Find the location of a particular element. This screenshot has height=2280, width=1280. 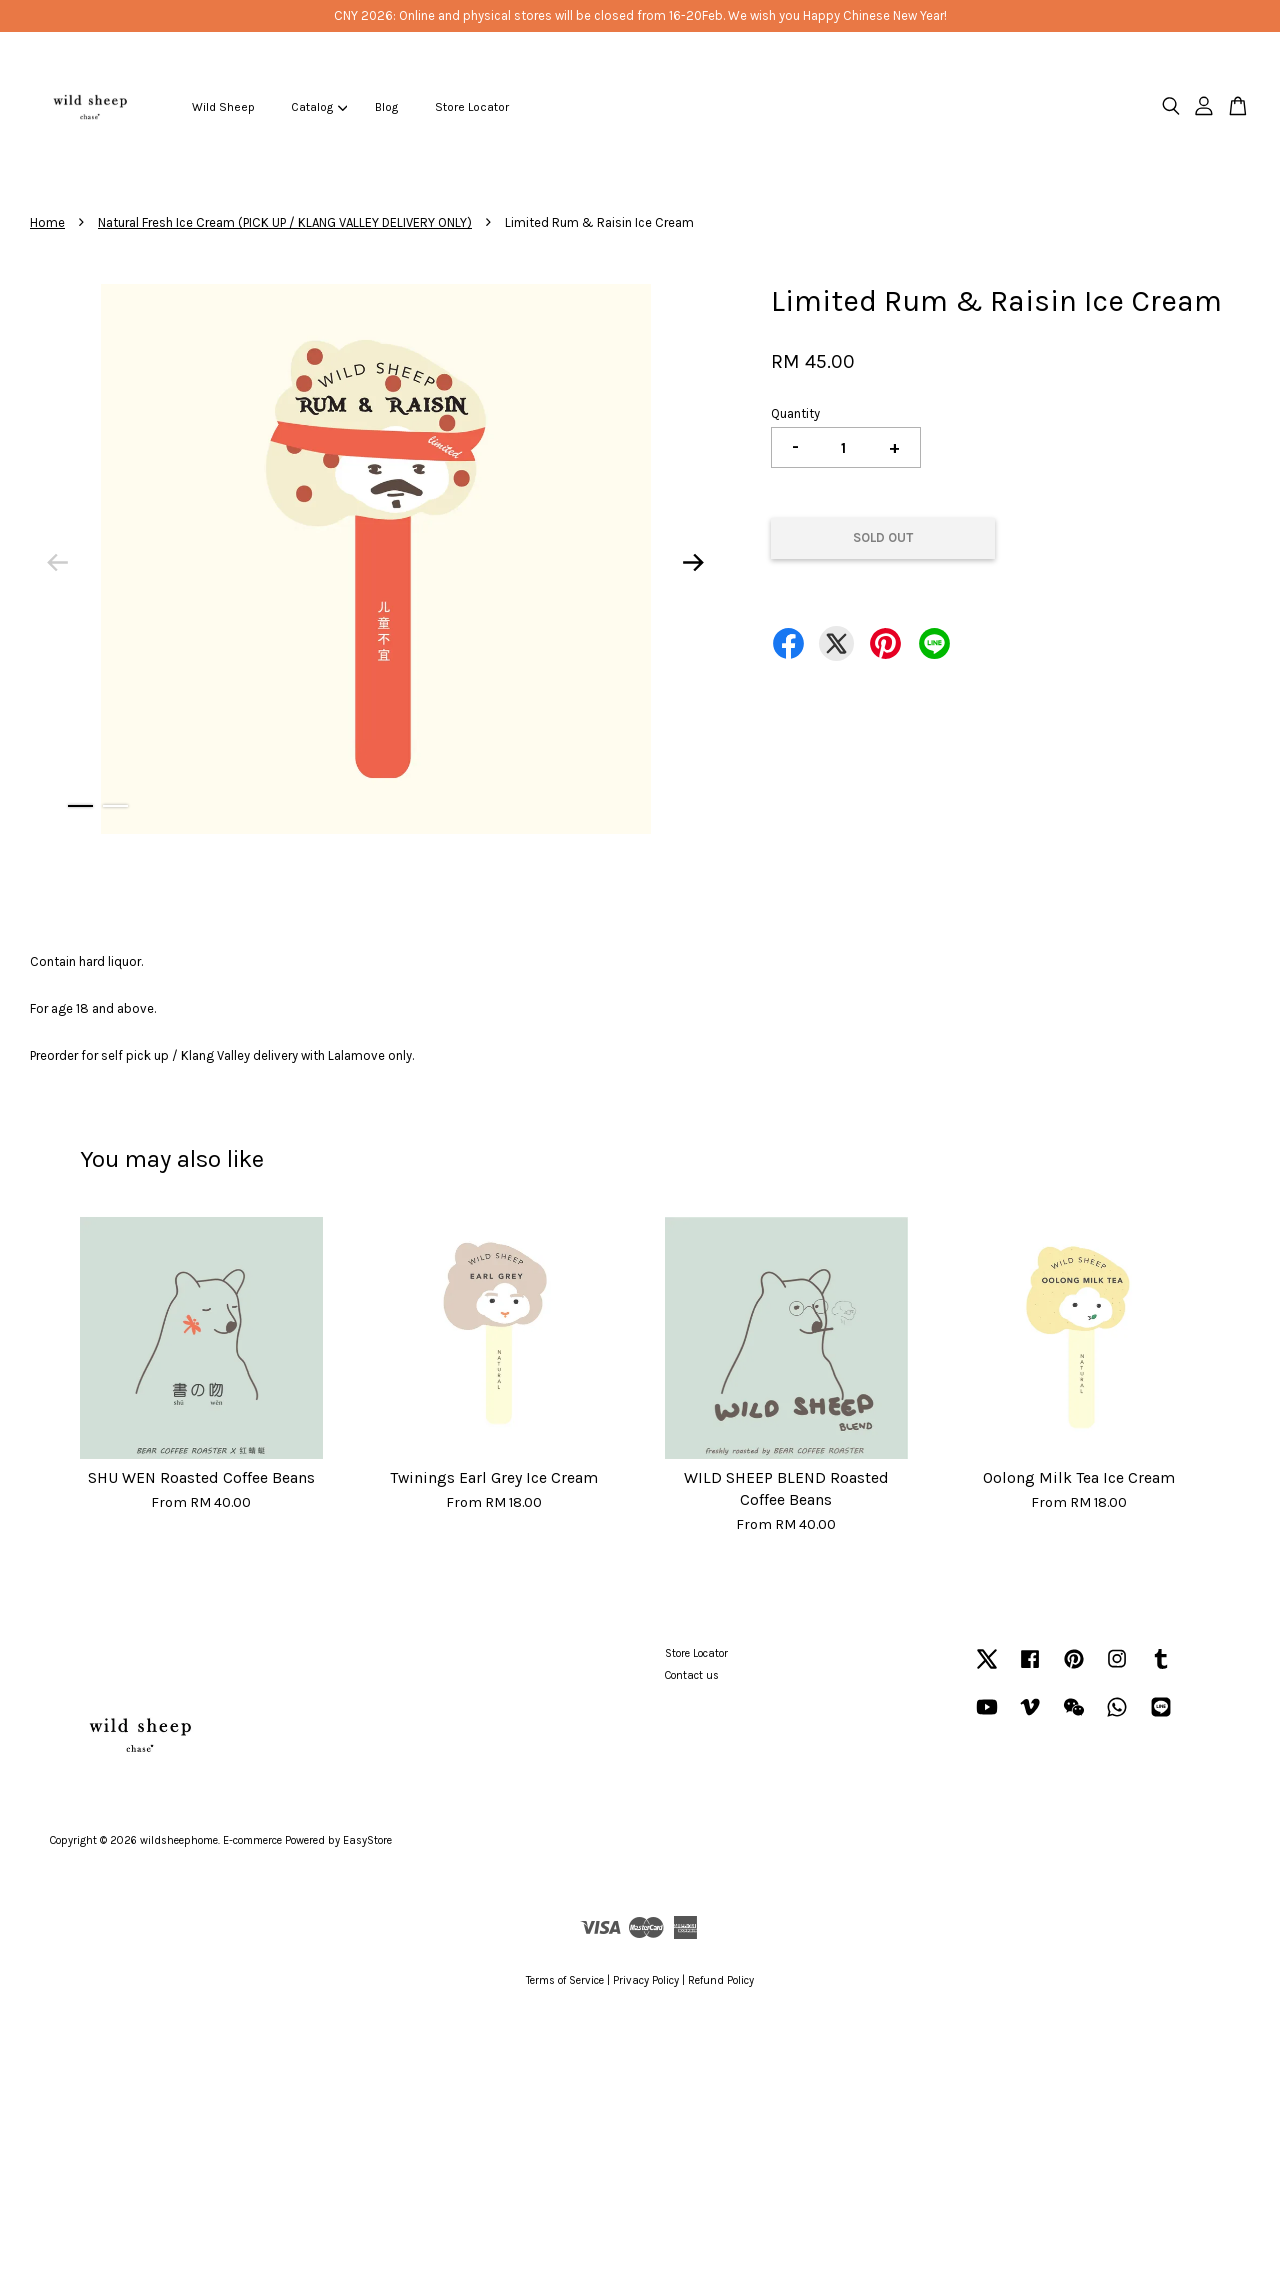

Wild Sheep is located at coordinates (223, 107).